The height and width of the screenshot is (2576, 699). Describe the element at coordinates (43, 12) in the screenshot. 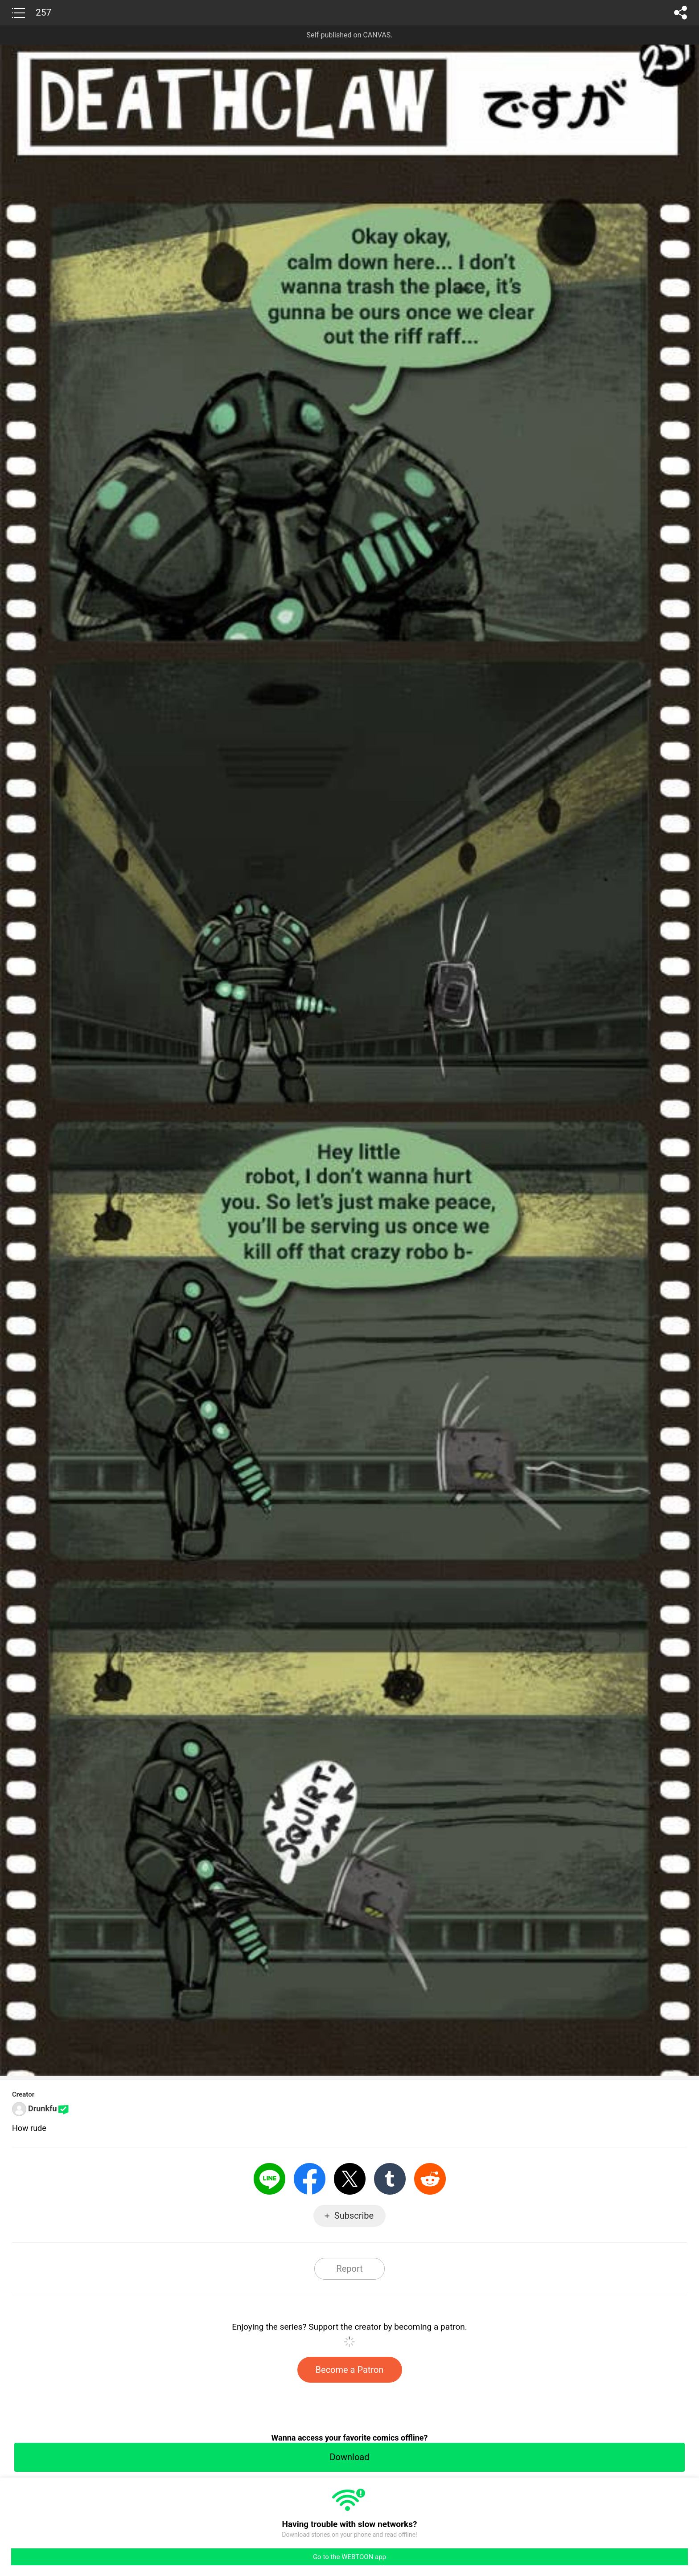

I see `257` at that location.